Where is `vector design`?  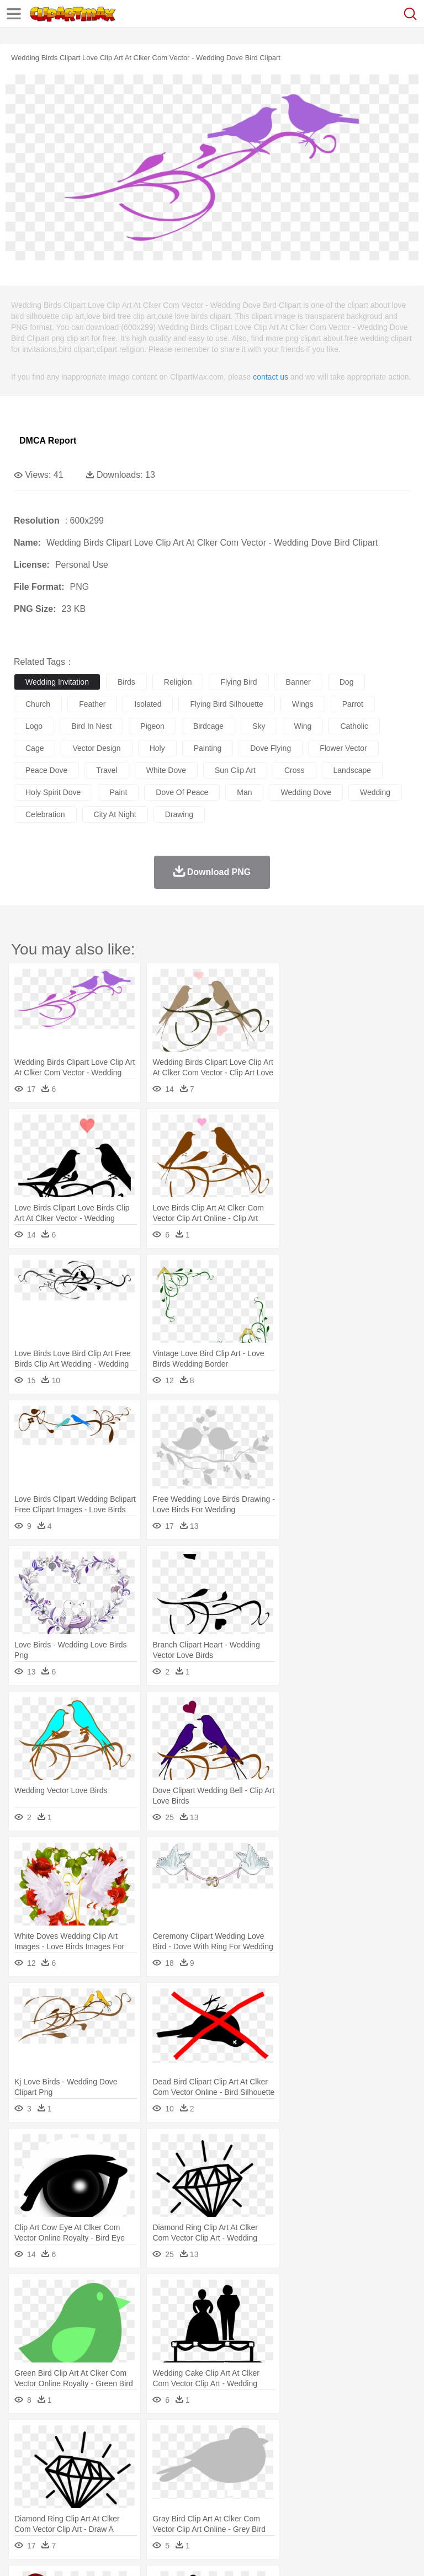
vector design is located at coordinates (96, 748).